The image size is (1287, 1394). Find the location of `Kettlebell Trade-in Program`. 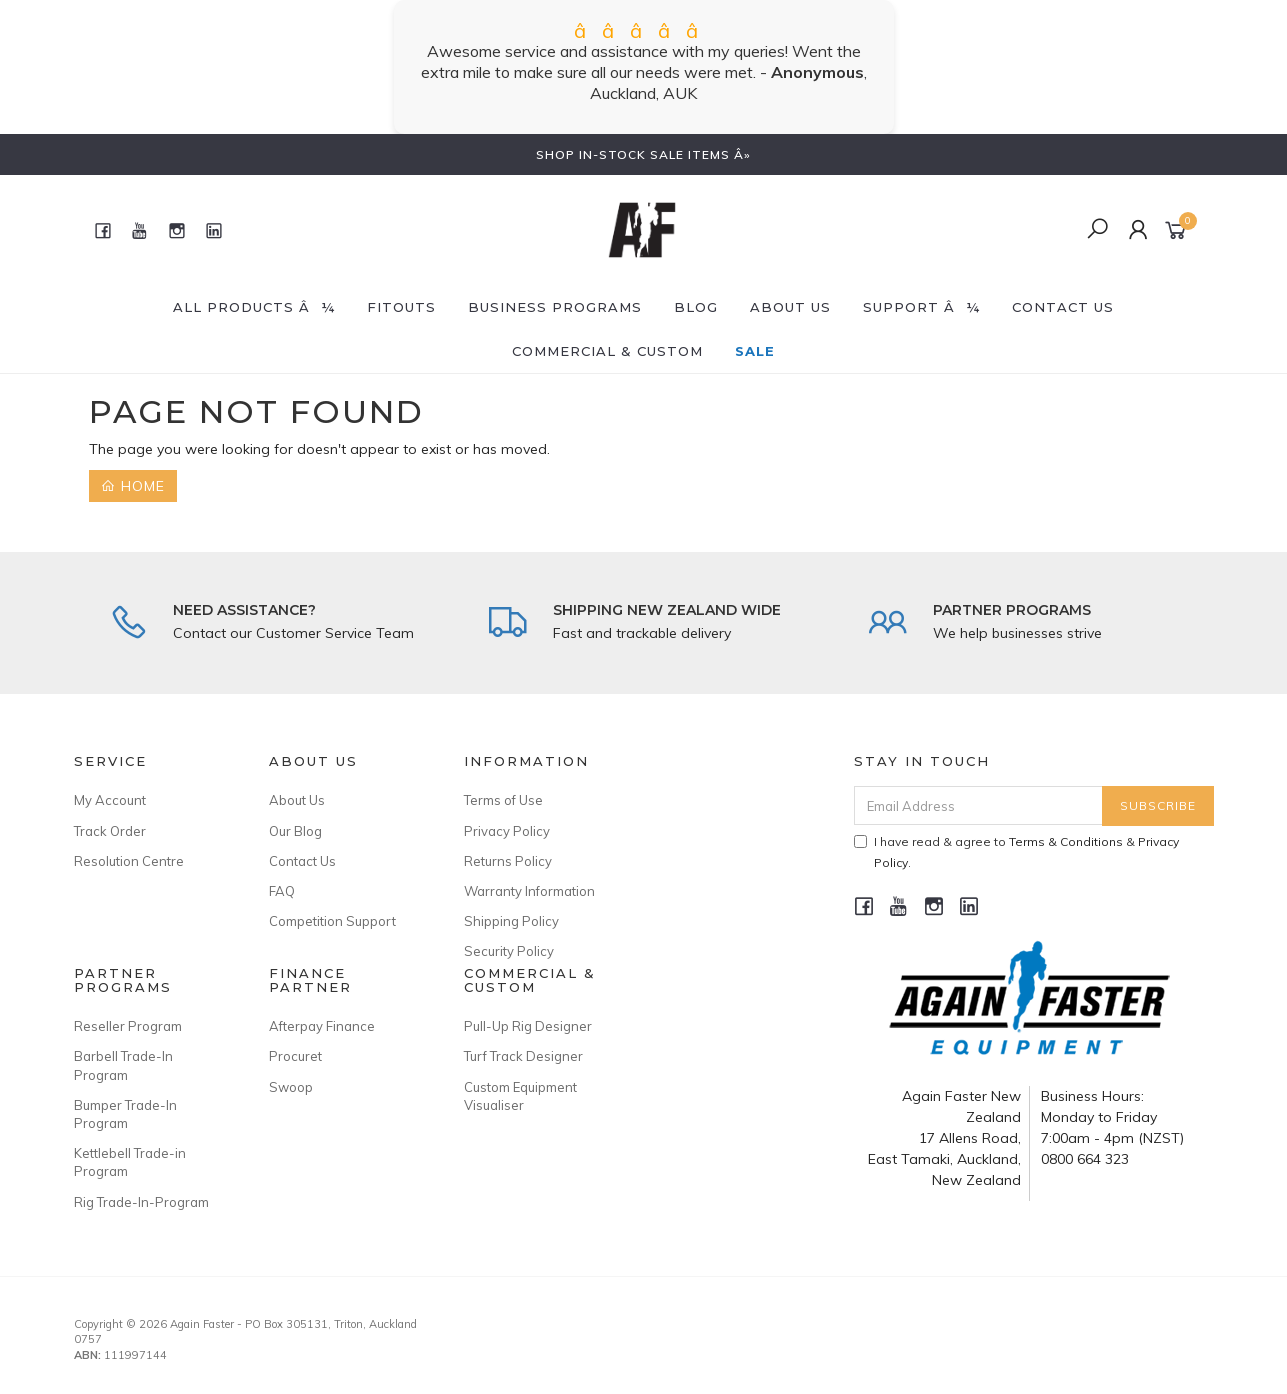

Kettlebell Trade-in Program is located at coordinates (130, 1162).